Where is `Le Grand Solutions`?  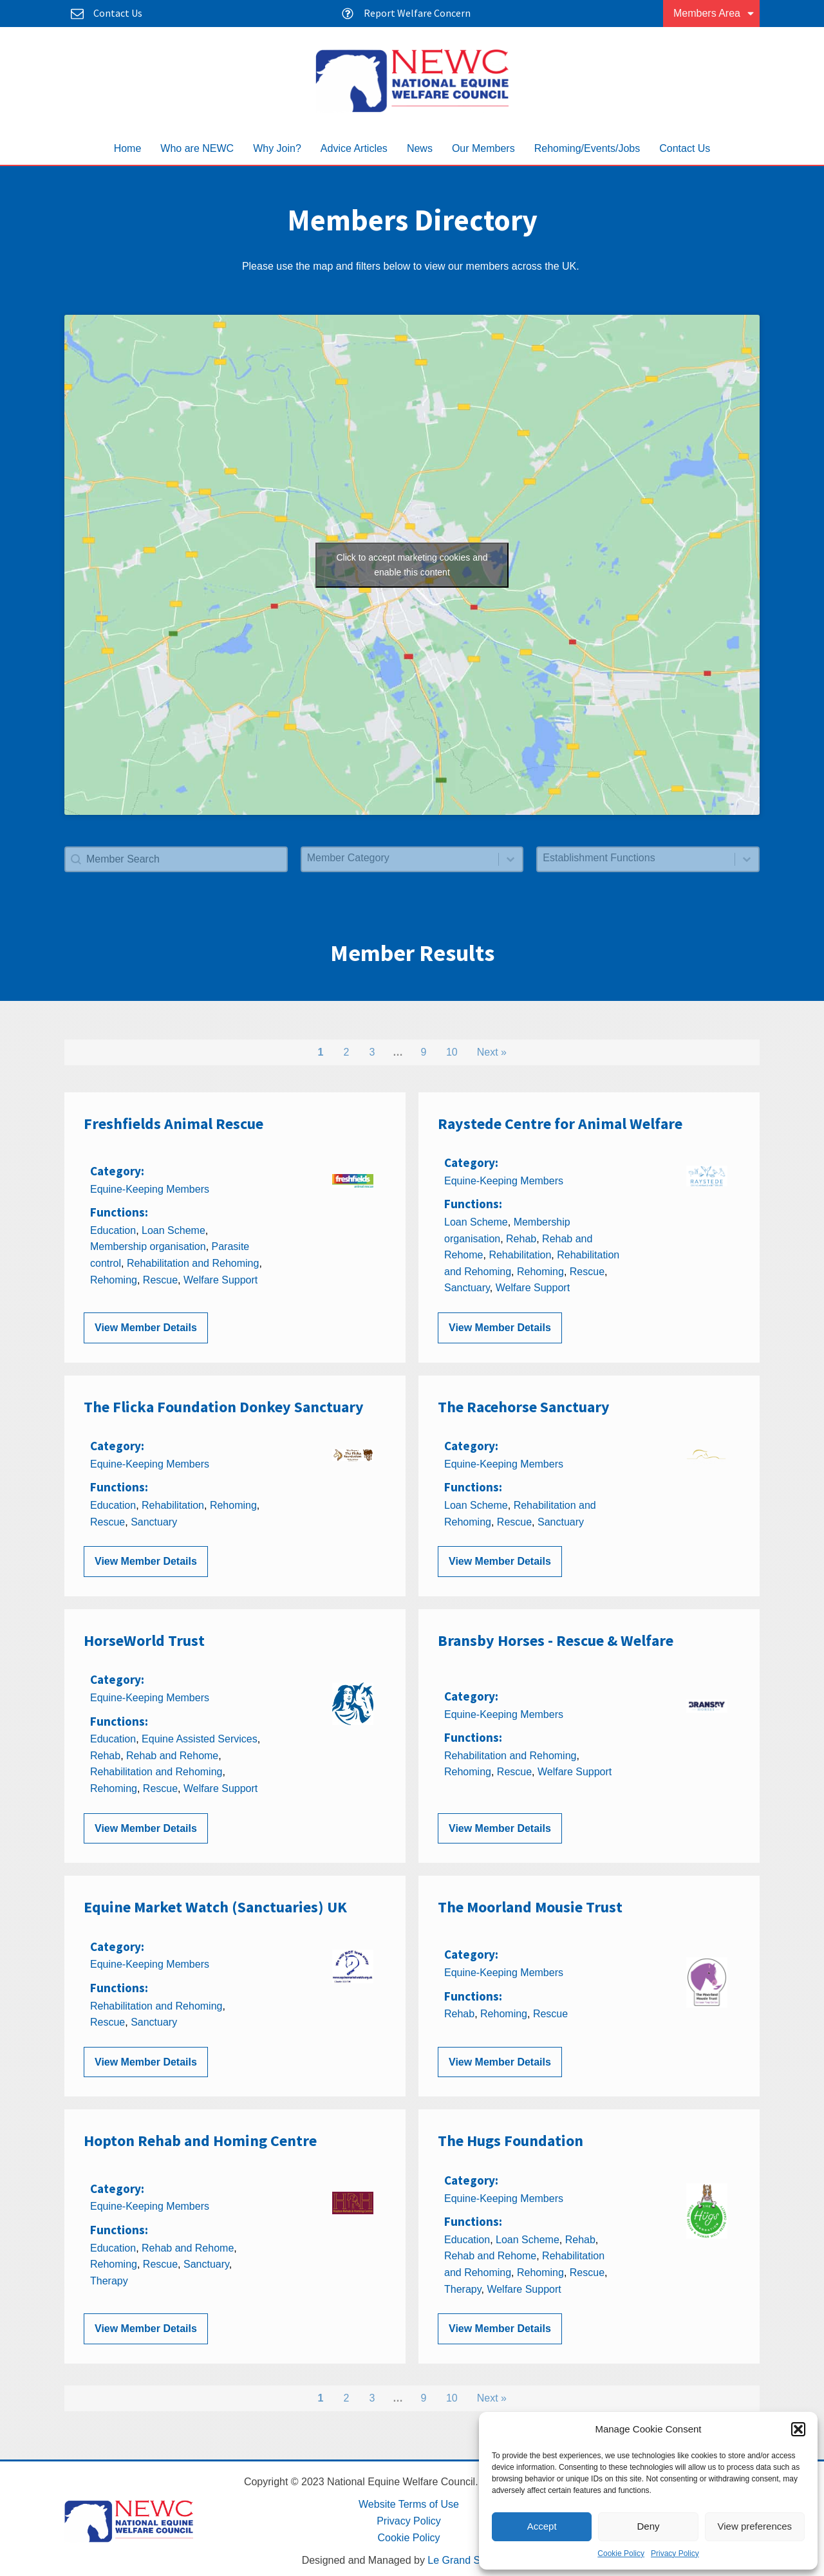
Le Grand Solutions is located at coordinates (471, 2560).